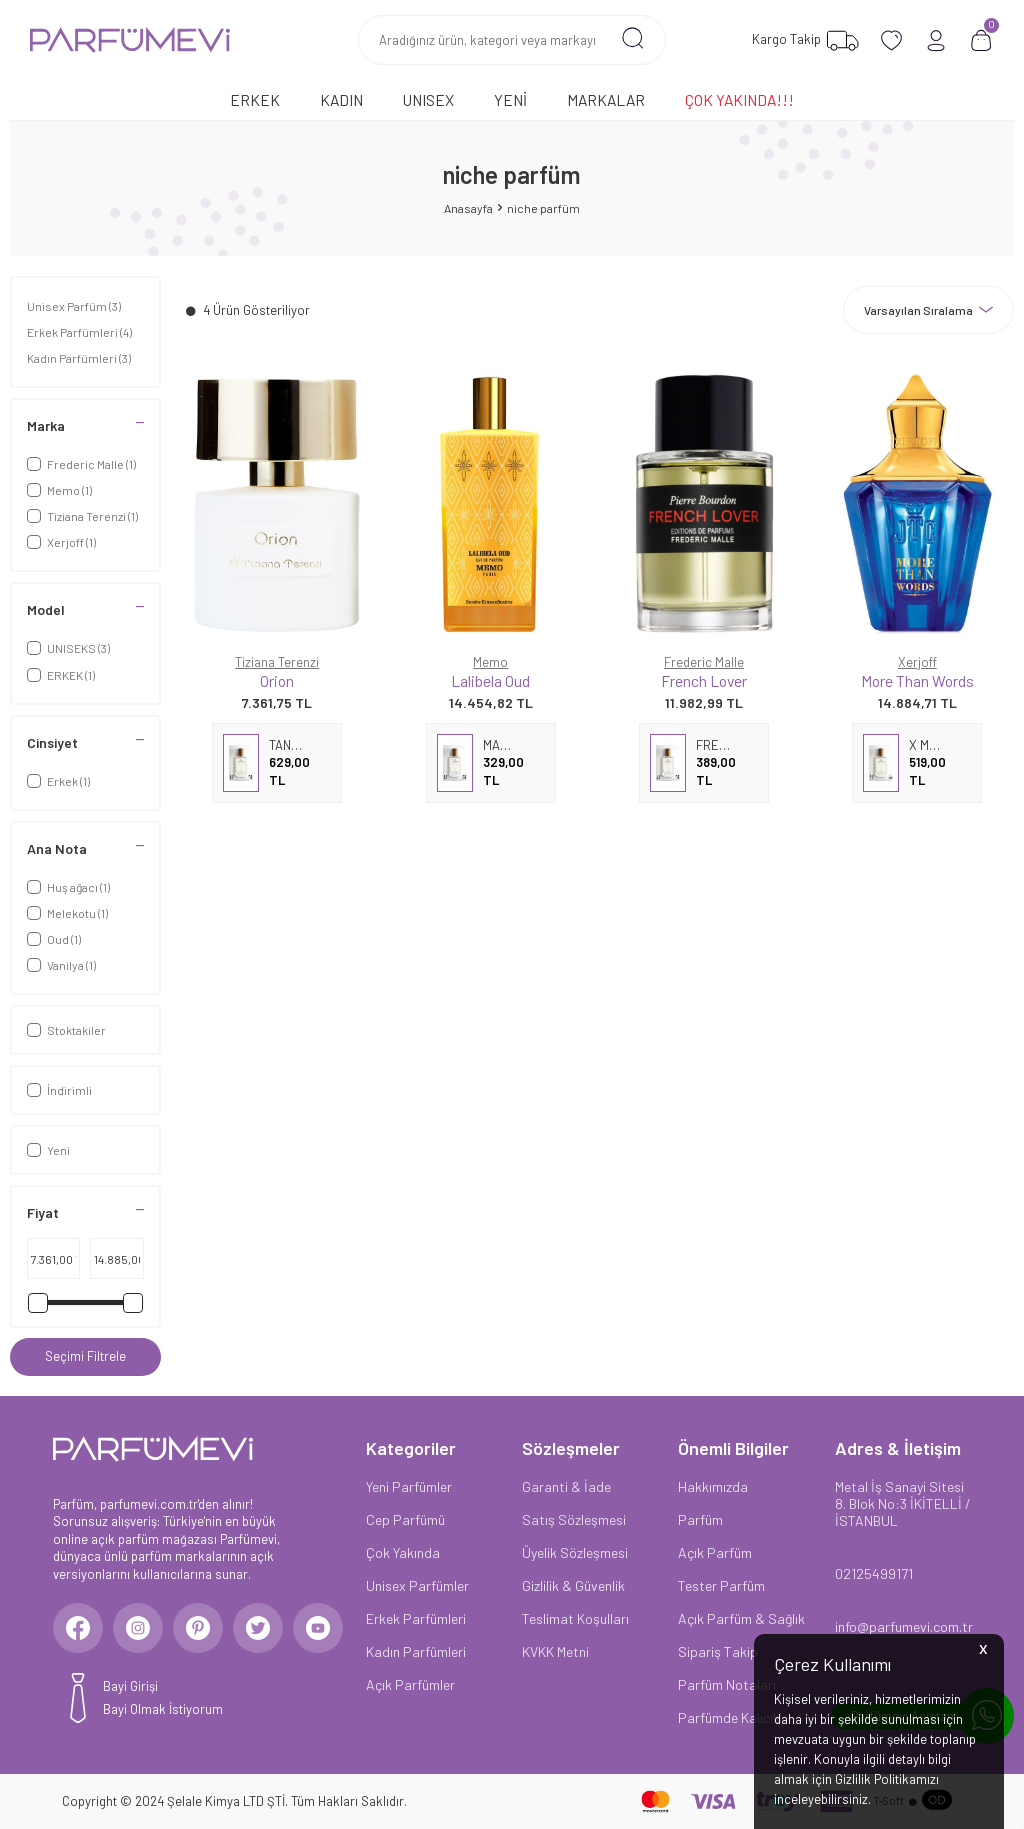 The width and height of the screenshot is (1024, 1829). I want to click on Çok Yakında!!!, so click(739, 99).